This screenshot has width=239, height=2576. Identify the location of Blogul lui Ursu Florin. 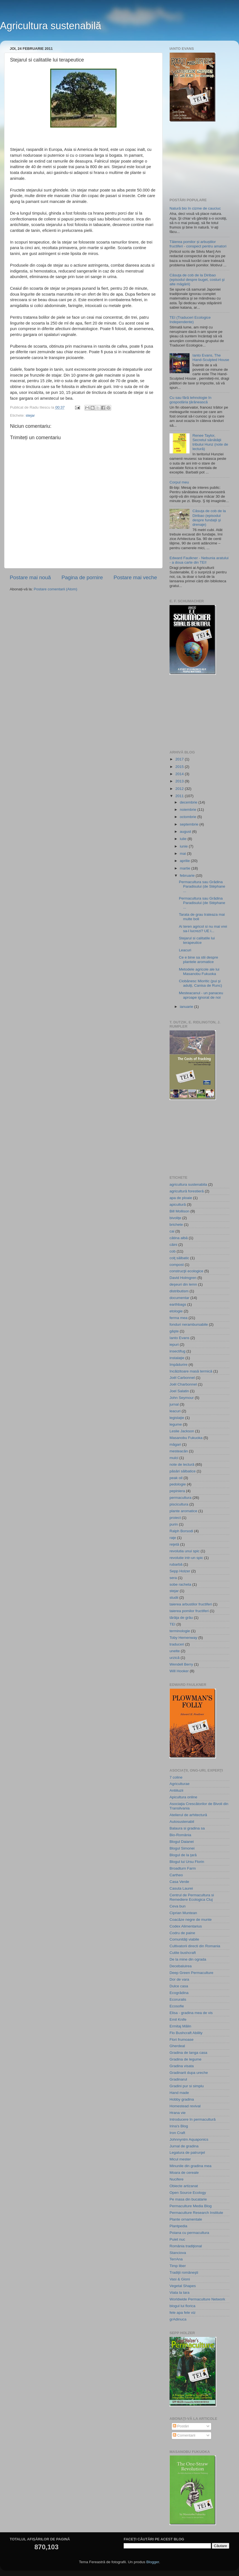
(187, 1862).